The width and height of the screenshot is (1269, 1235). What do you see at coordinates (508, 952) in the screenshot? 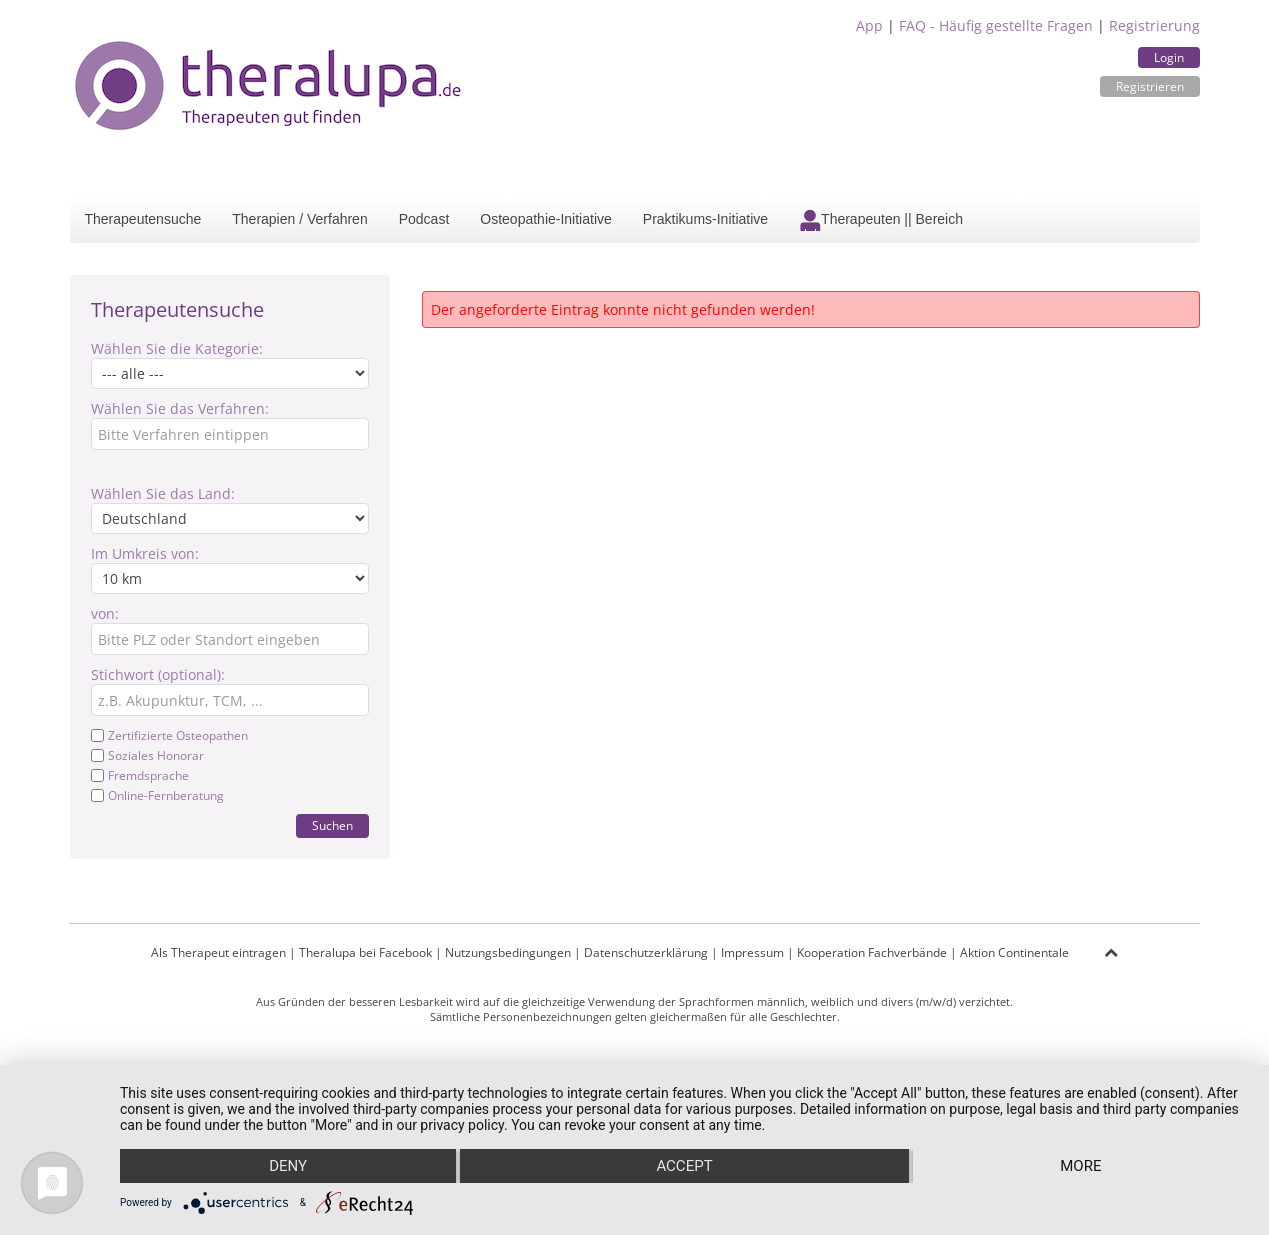
I see `Nutzungsbedingungen` at bounding box center [508, 952].